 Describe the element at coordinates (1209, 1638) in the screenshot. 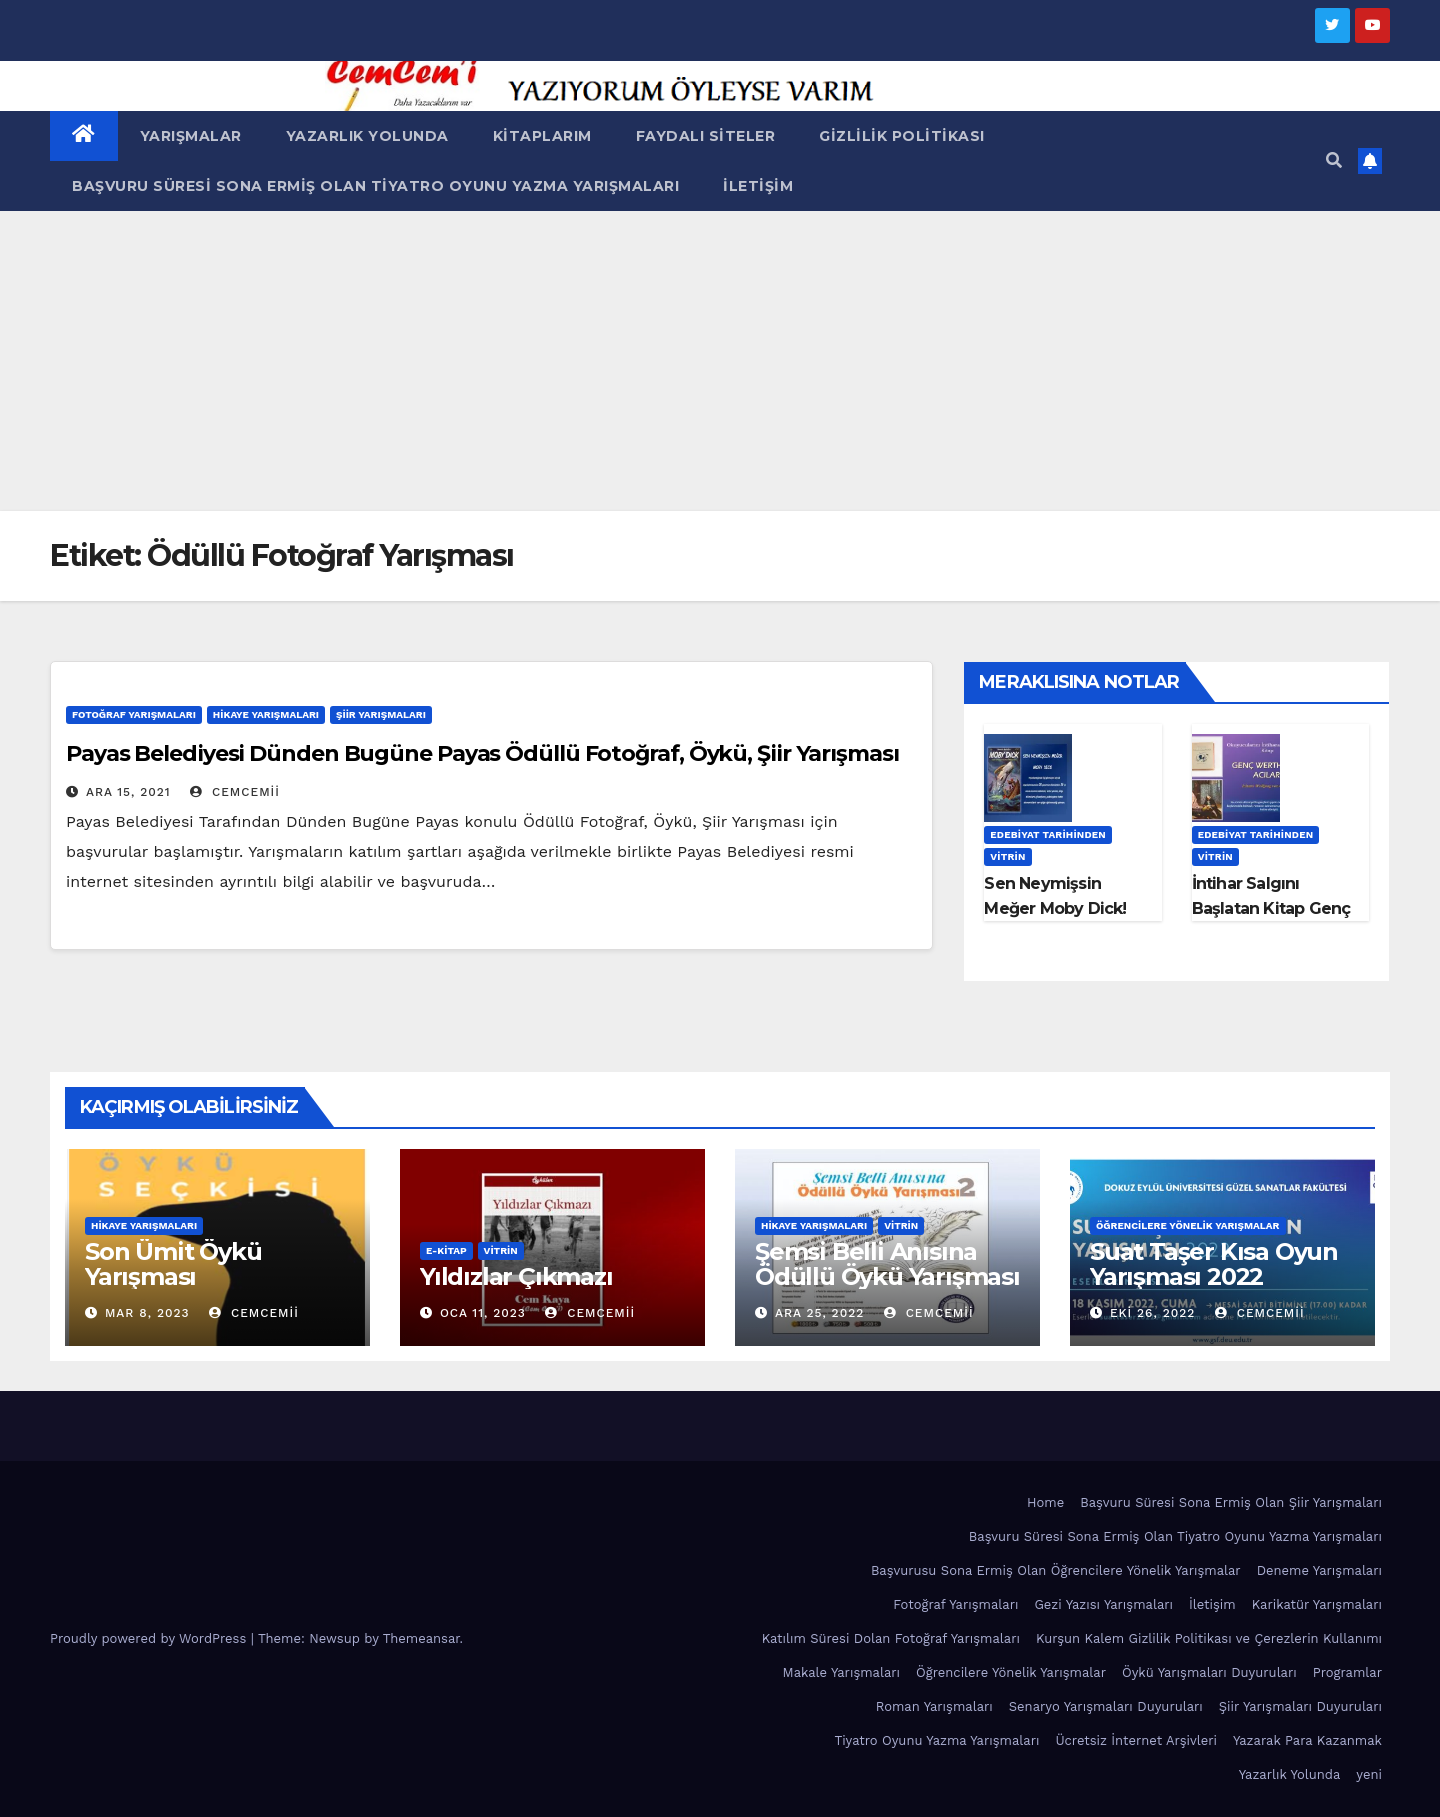

I see `Kurşun Kalem Gizlilik Politikası ve Çerezlerin Kullanımı` at that location.